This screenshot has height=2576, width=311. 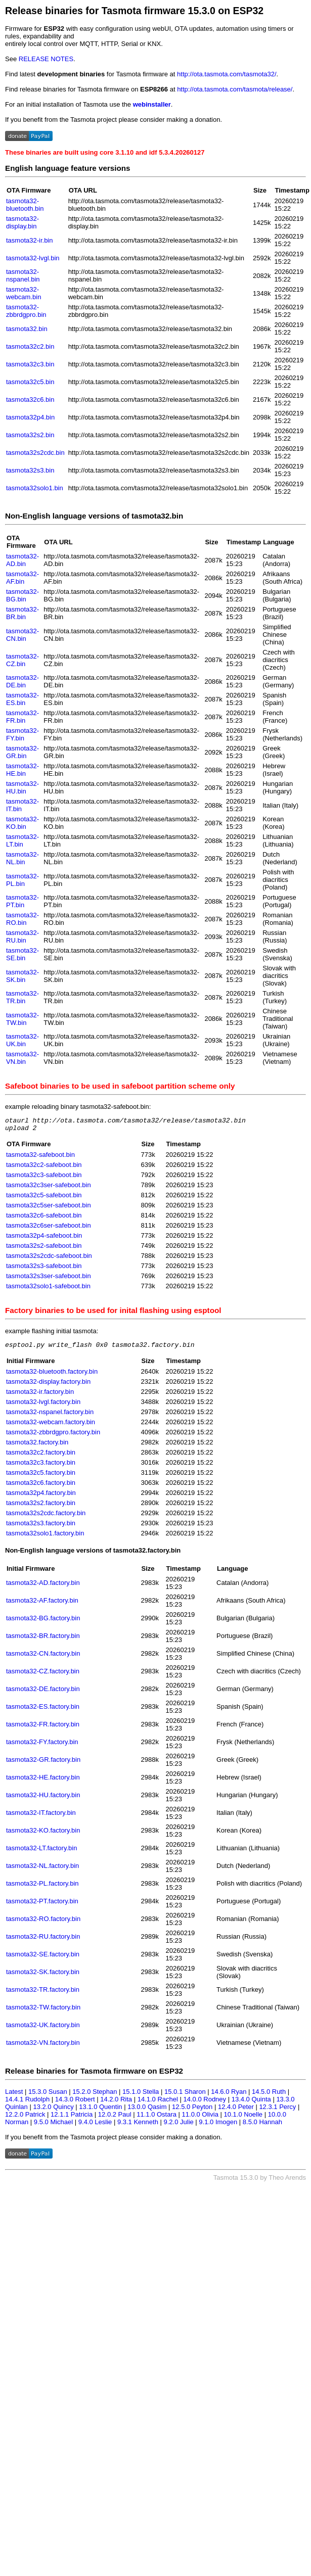 I want to click on tasmota32-GR.factory.bin, so click(x=43, y=1764).